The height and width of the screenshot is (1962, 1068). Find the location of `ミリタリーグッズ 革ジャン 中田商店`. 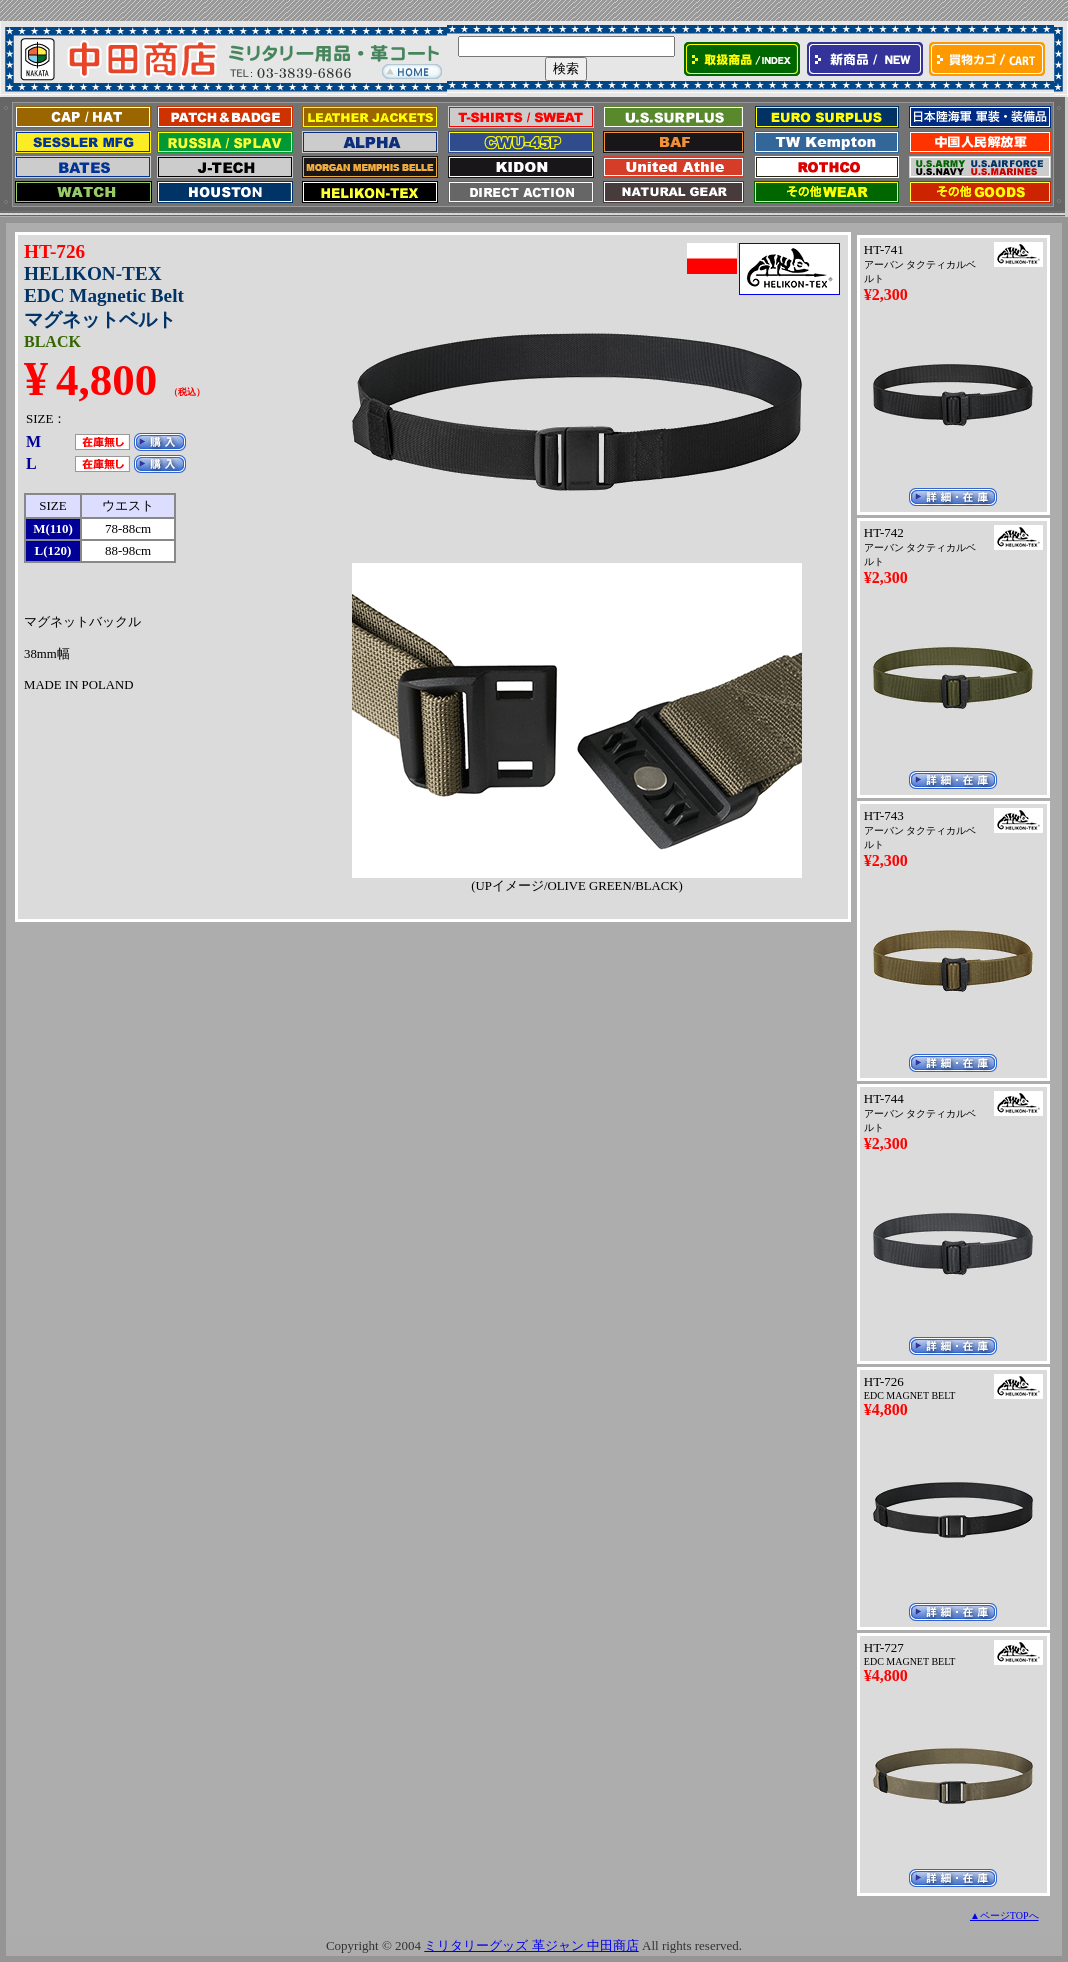

ミリタリーグッズ 革ジャン 中田商店 is located at coordinates (531, 1945).